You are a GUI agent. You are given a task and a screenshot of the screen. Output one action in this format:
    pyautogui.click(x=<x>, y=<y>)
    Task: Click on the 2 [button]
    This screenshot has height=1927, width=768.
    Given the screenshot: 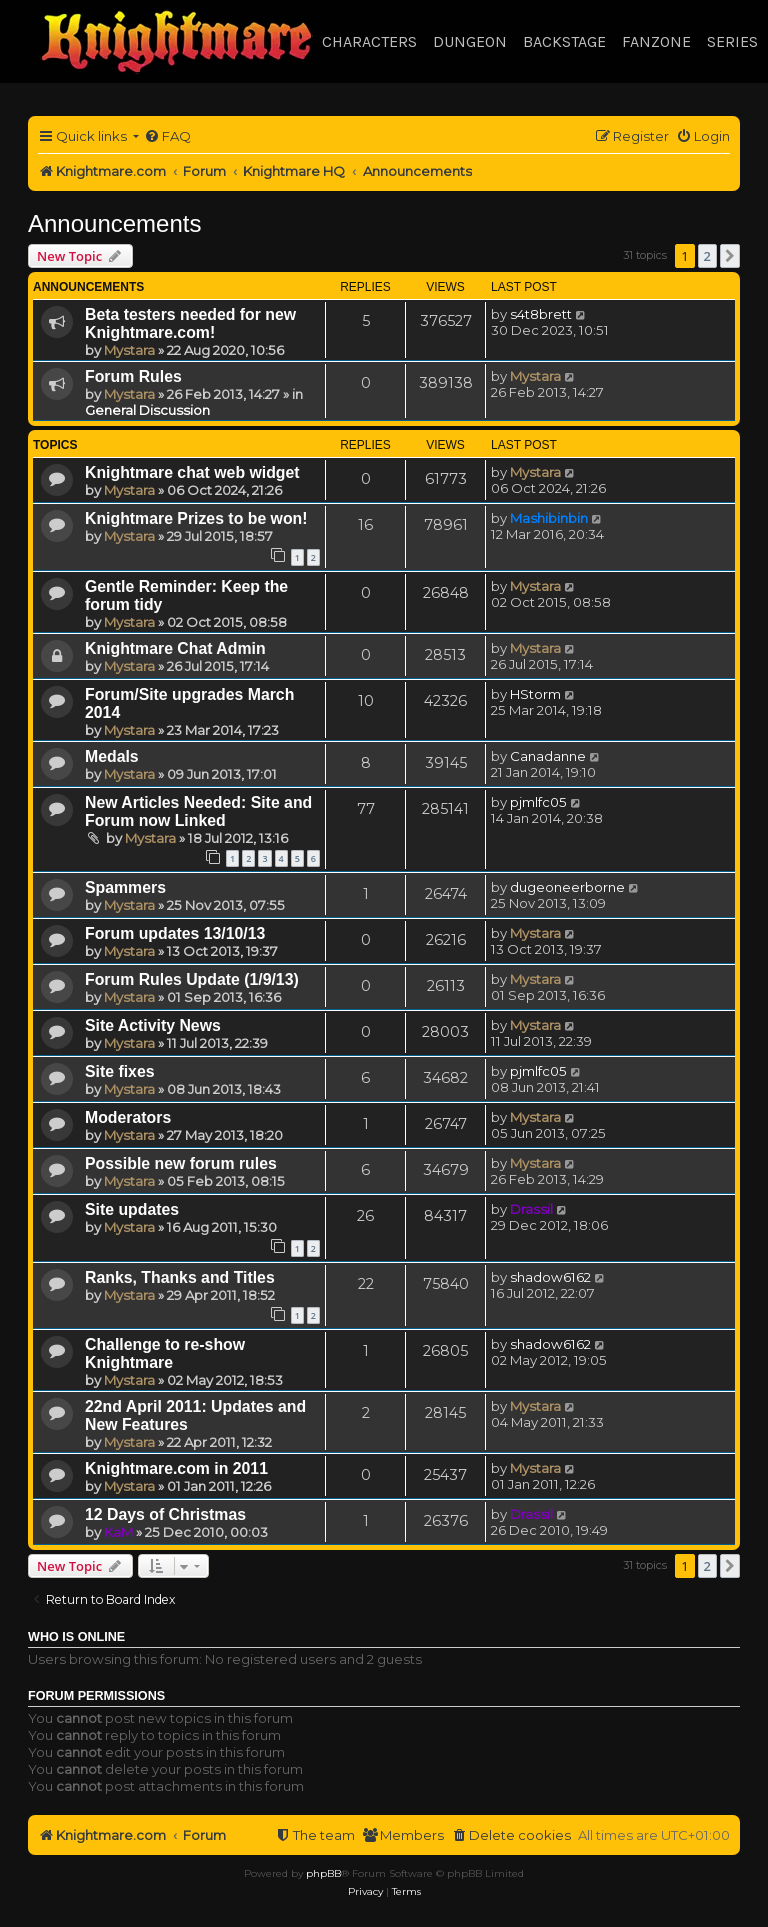 What is the action you would take?
    pyautogui.click(x=707, y=256)
    